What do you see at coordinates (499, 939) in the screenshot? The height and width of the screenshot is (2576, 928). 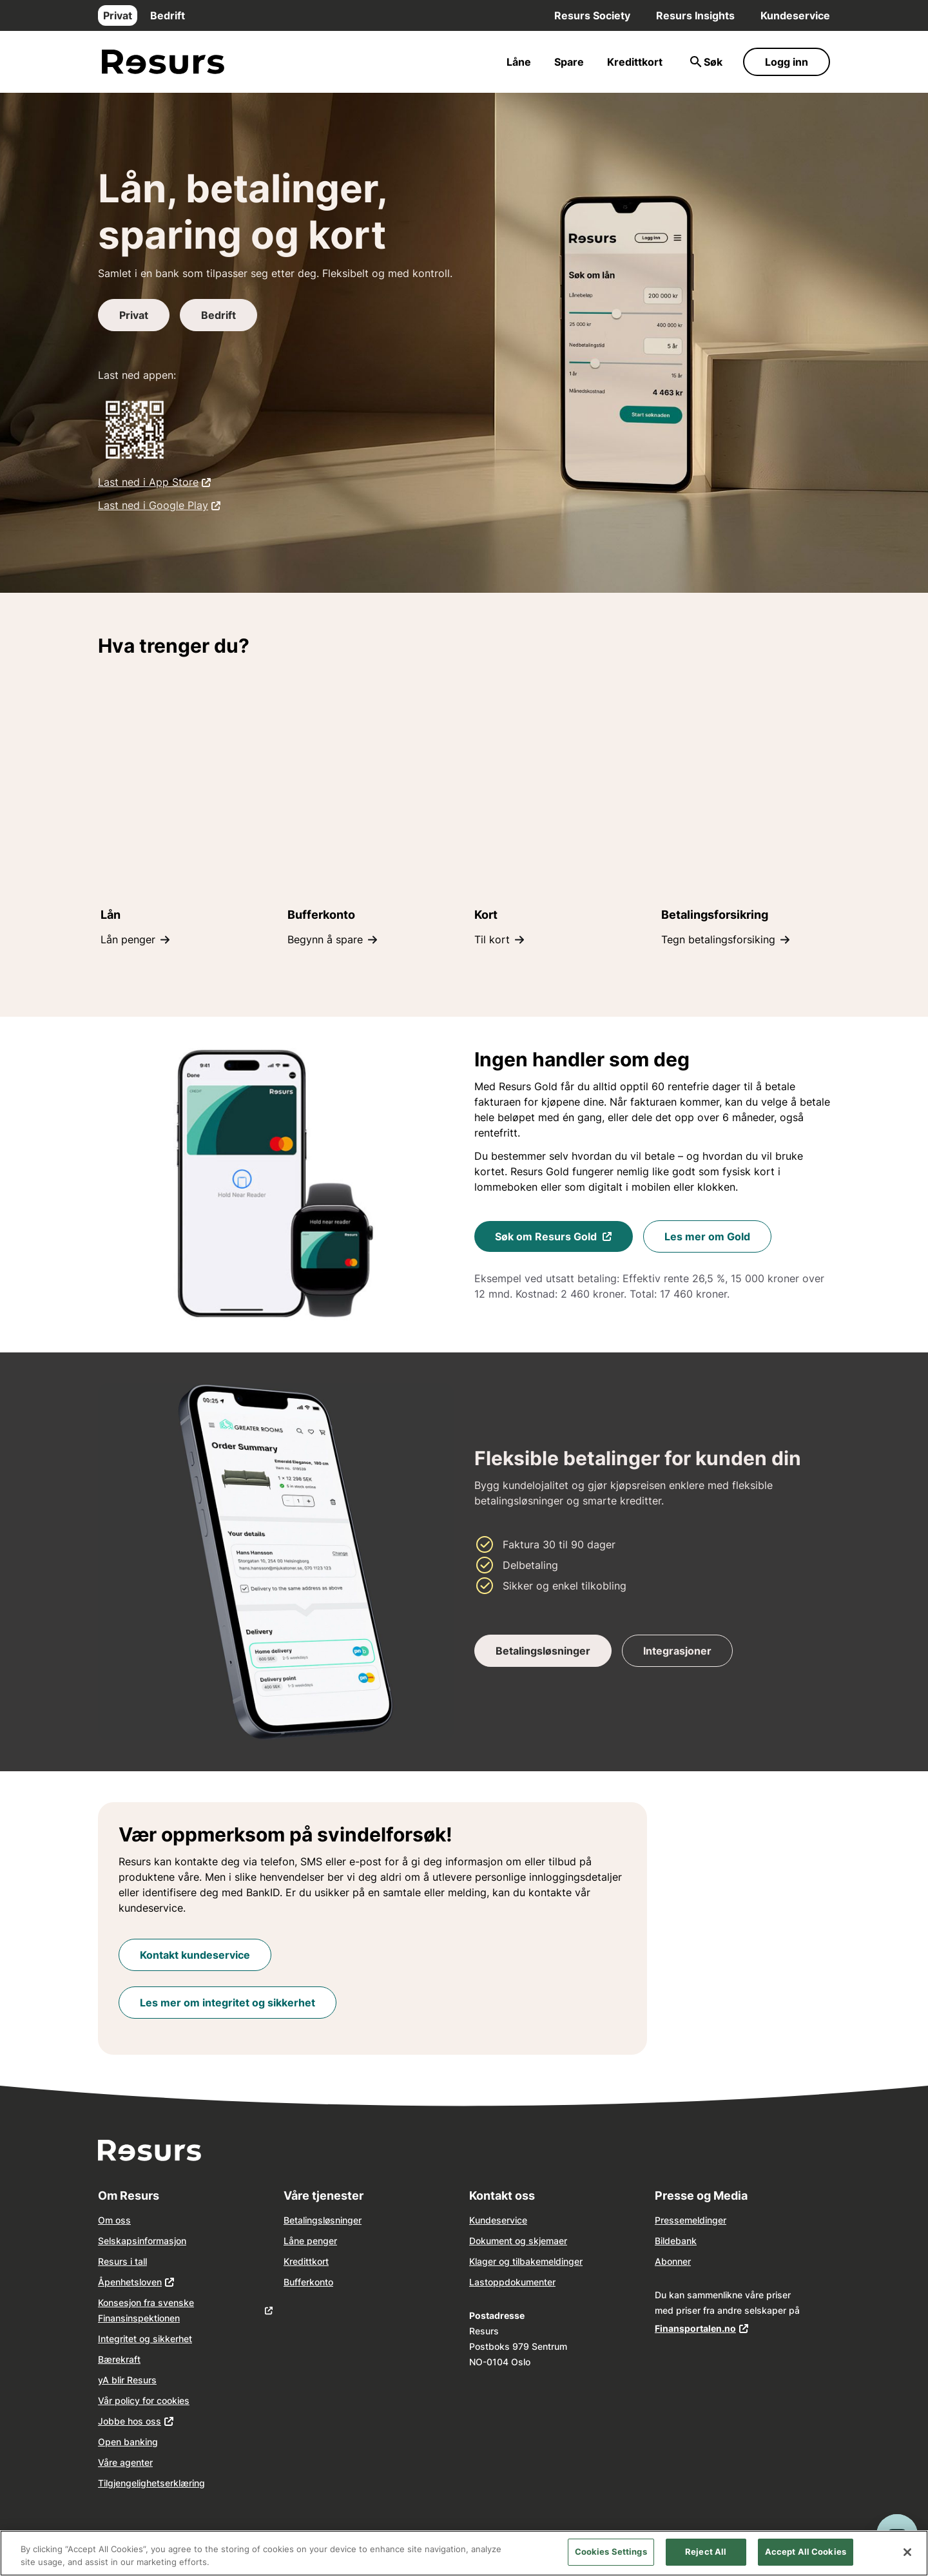 I see `Til kort` at bounding box center [499, 939].